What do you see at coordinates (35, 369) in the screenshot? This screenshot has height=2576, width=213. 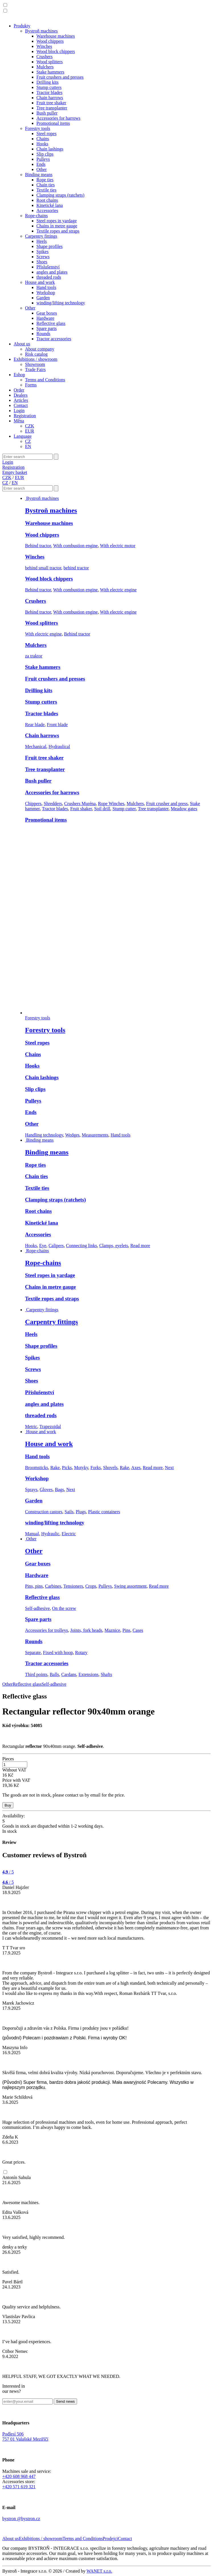 I see `Trade Fairs` at bounding box center [35, 369].